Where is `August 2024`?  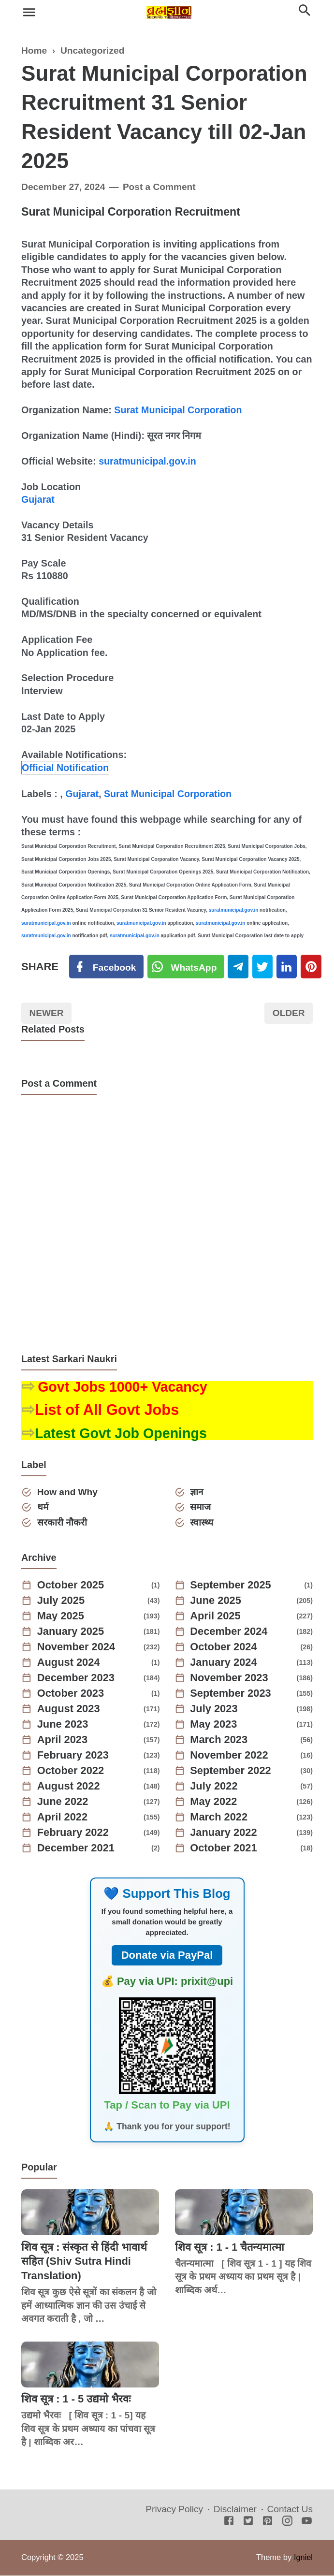
August 2024 is located at coordinates (69, 1663).